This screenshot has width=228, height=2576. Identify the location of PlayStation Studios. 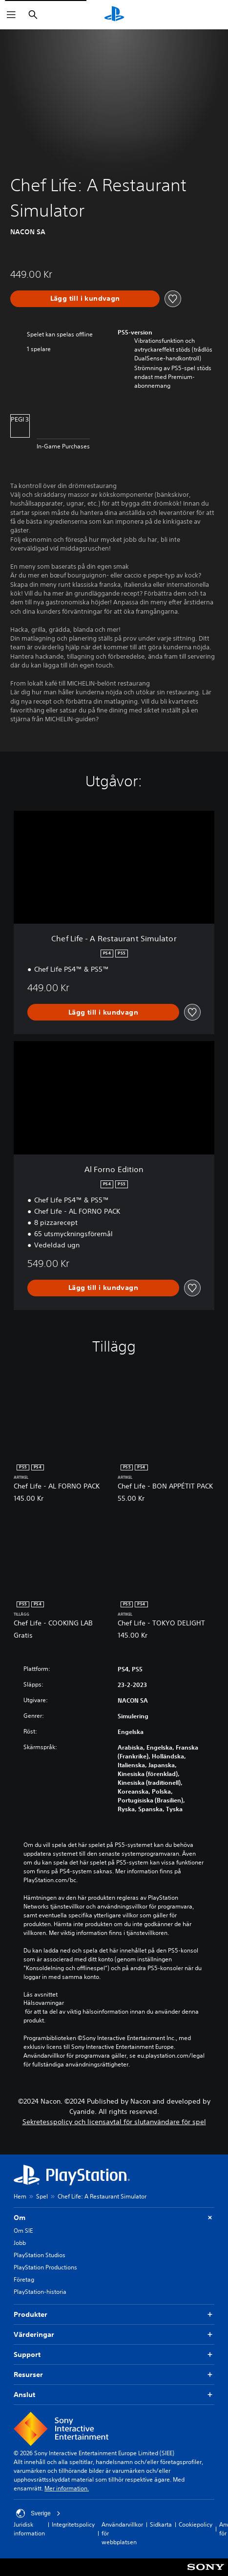
(39, 2255).